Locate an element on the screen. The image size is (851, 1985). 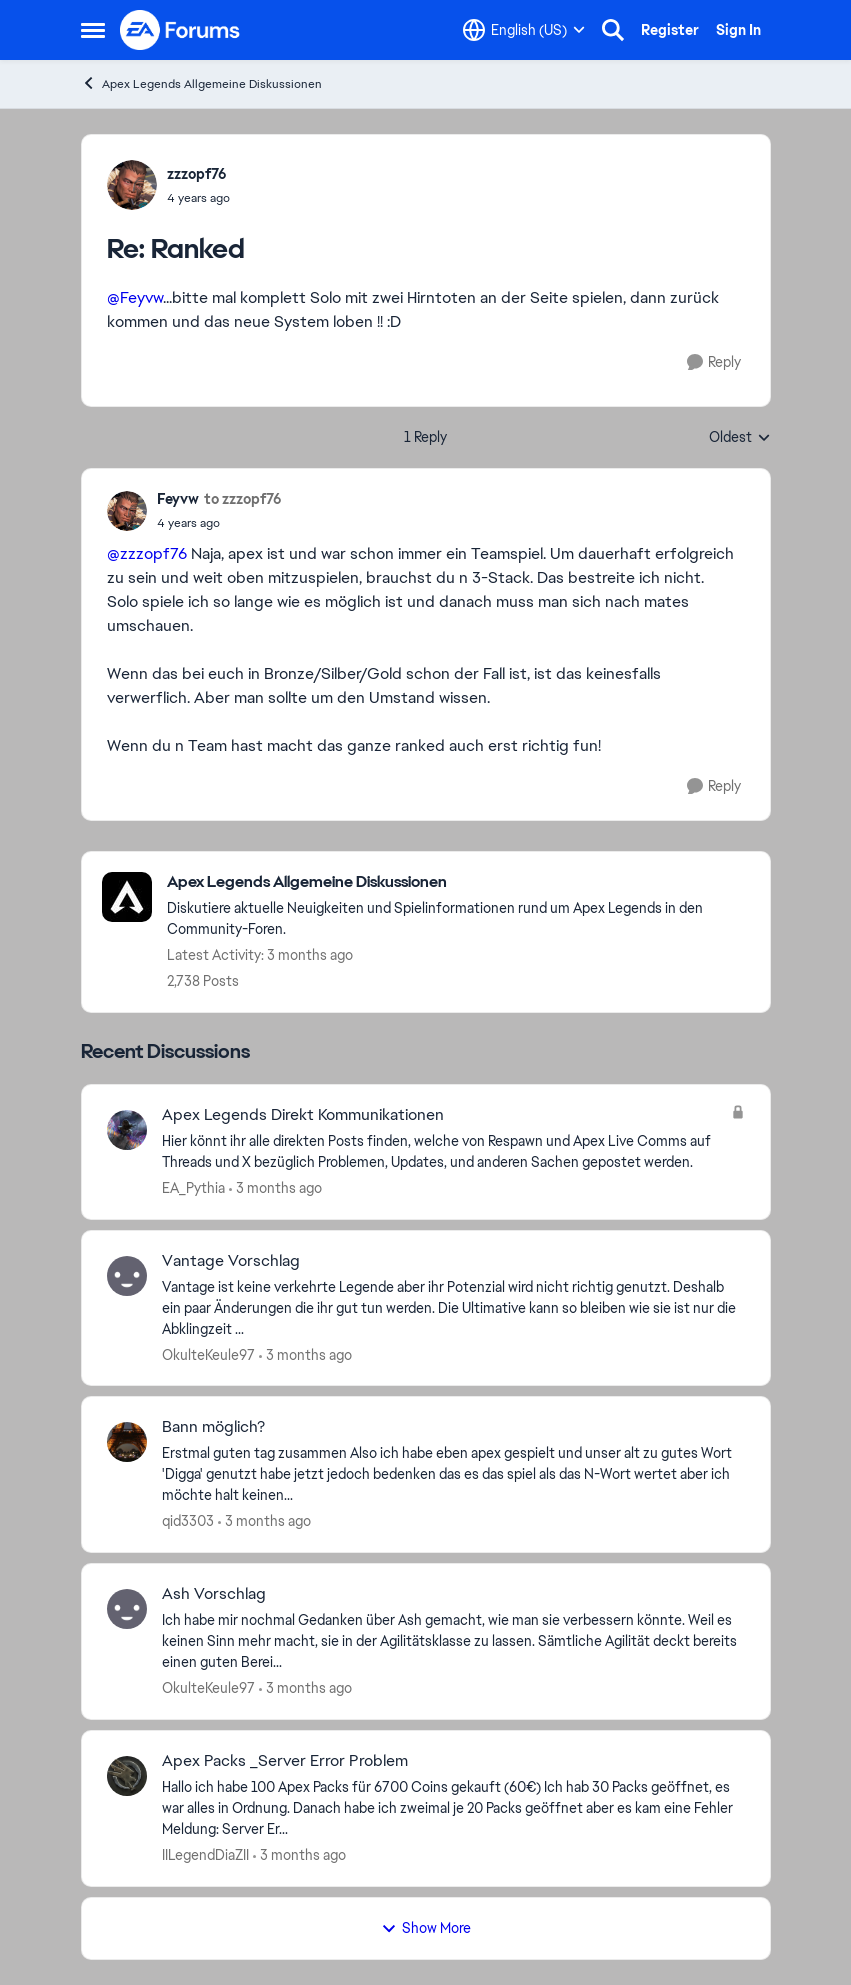
[Go back to Apex Legends Allgemeine Diskussionen] is located at coordinates (458, 882).